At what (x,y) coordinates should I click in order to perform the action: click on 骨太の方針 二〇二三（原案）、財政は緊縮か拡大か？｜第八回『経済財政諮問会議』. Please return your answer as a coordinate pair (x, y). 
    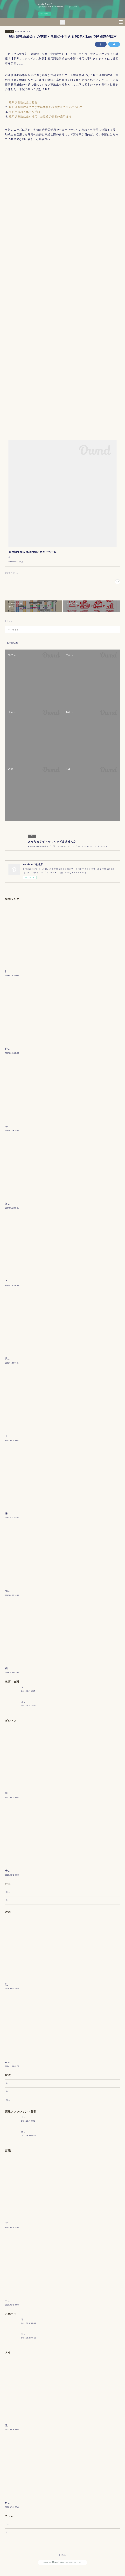
    Looking at the image, I should click on (47, 2095).